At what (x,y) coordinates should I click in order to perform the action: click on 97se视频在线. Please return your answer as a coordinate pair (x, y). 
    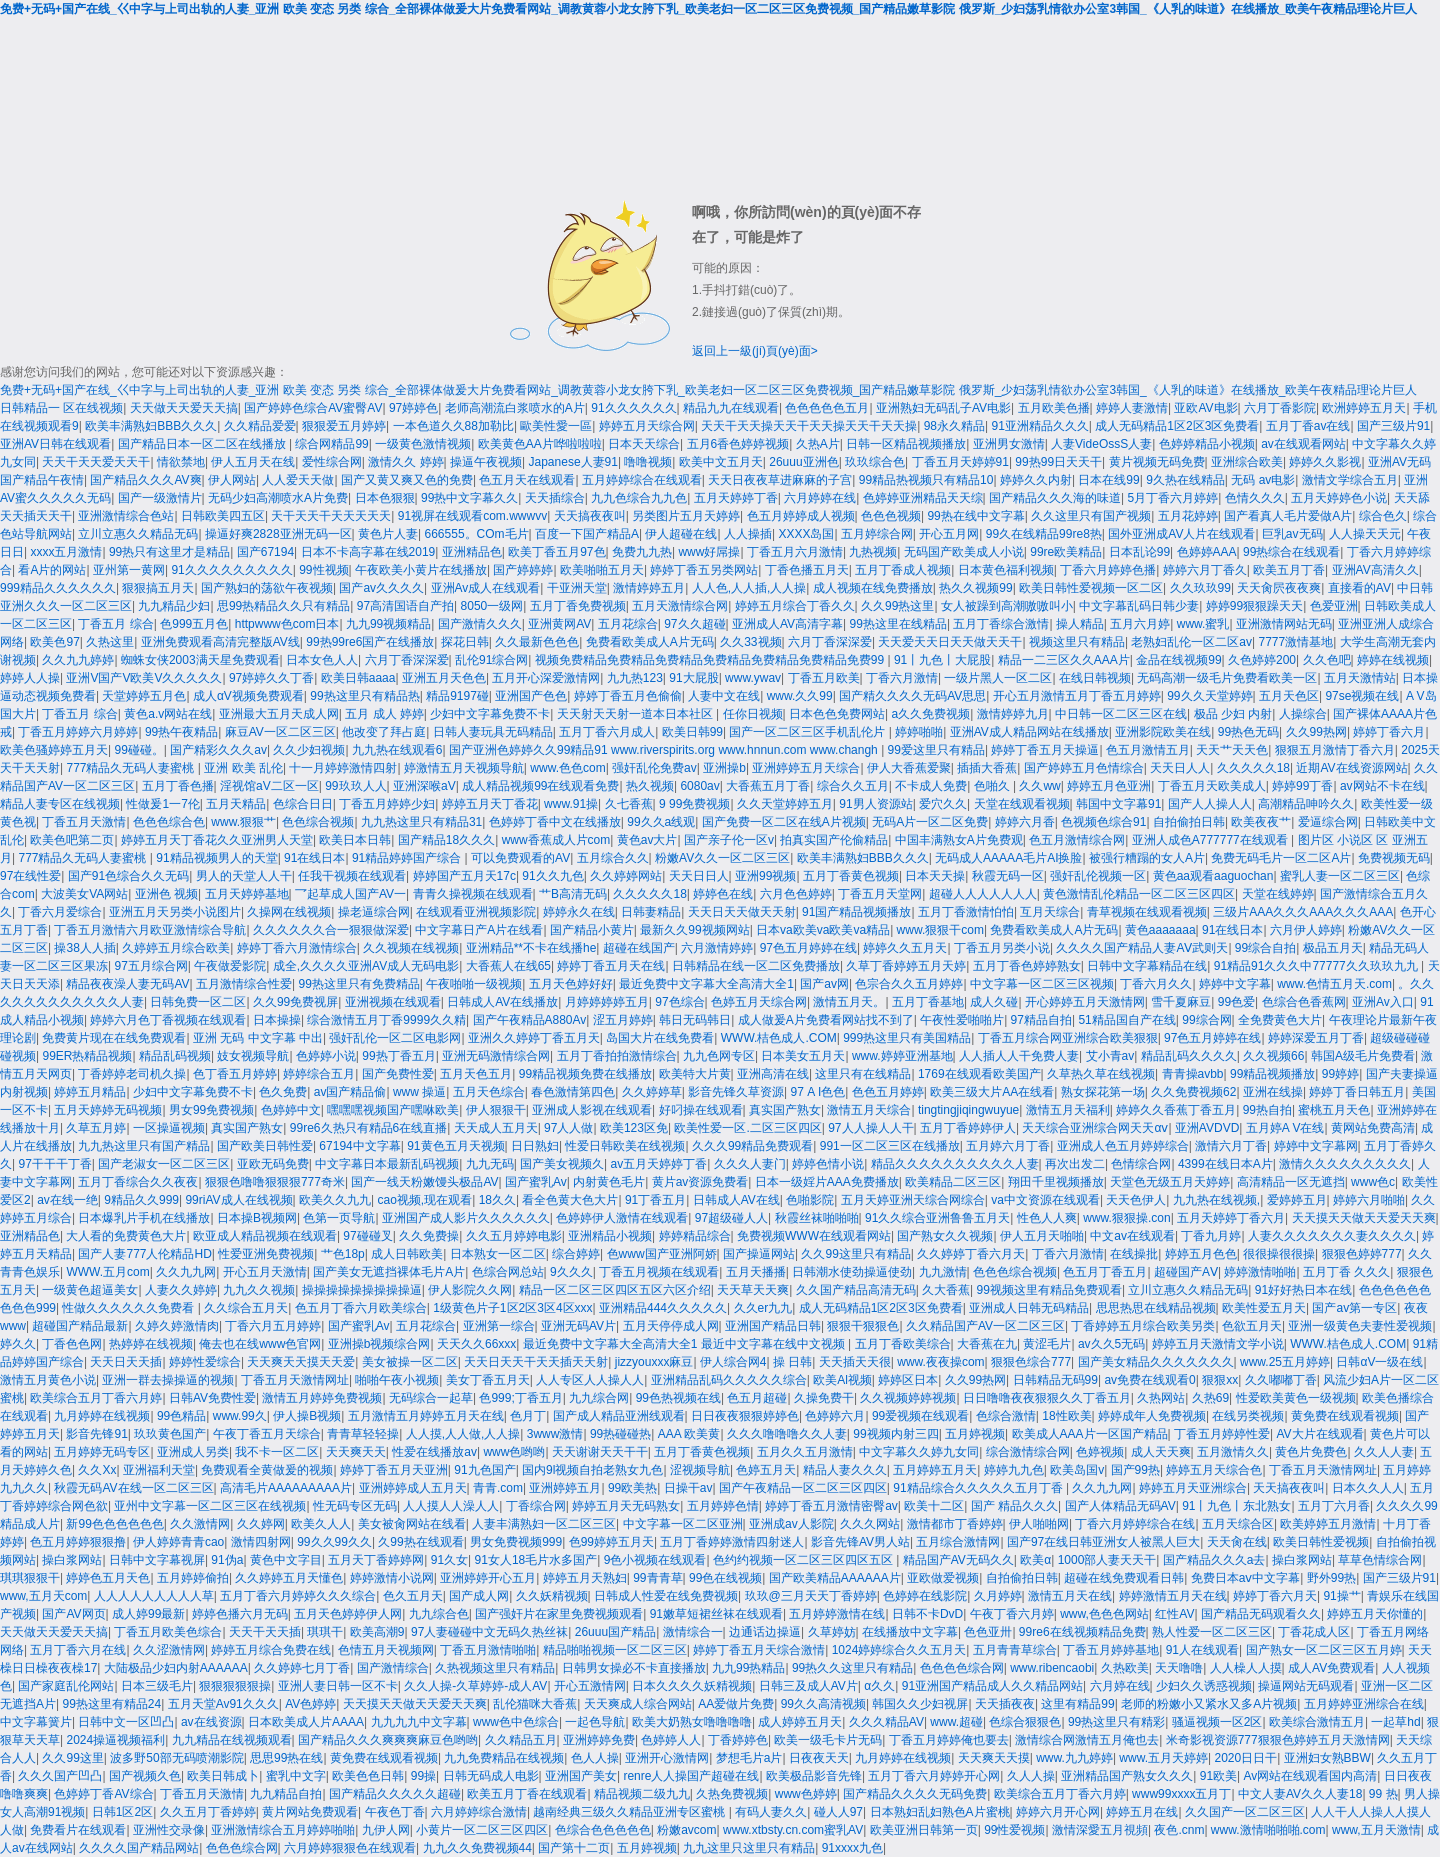
    Looking at the image, I should click on (1362, 696).